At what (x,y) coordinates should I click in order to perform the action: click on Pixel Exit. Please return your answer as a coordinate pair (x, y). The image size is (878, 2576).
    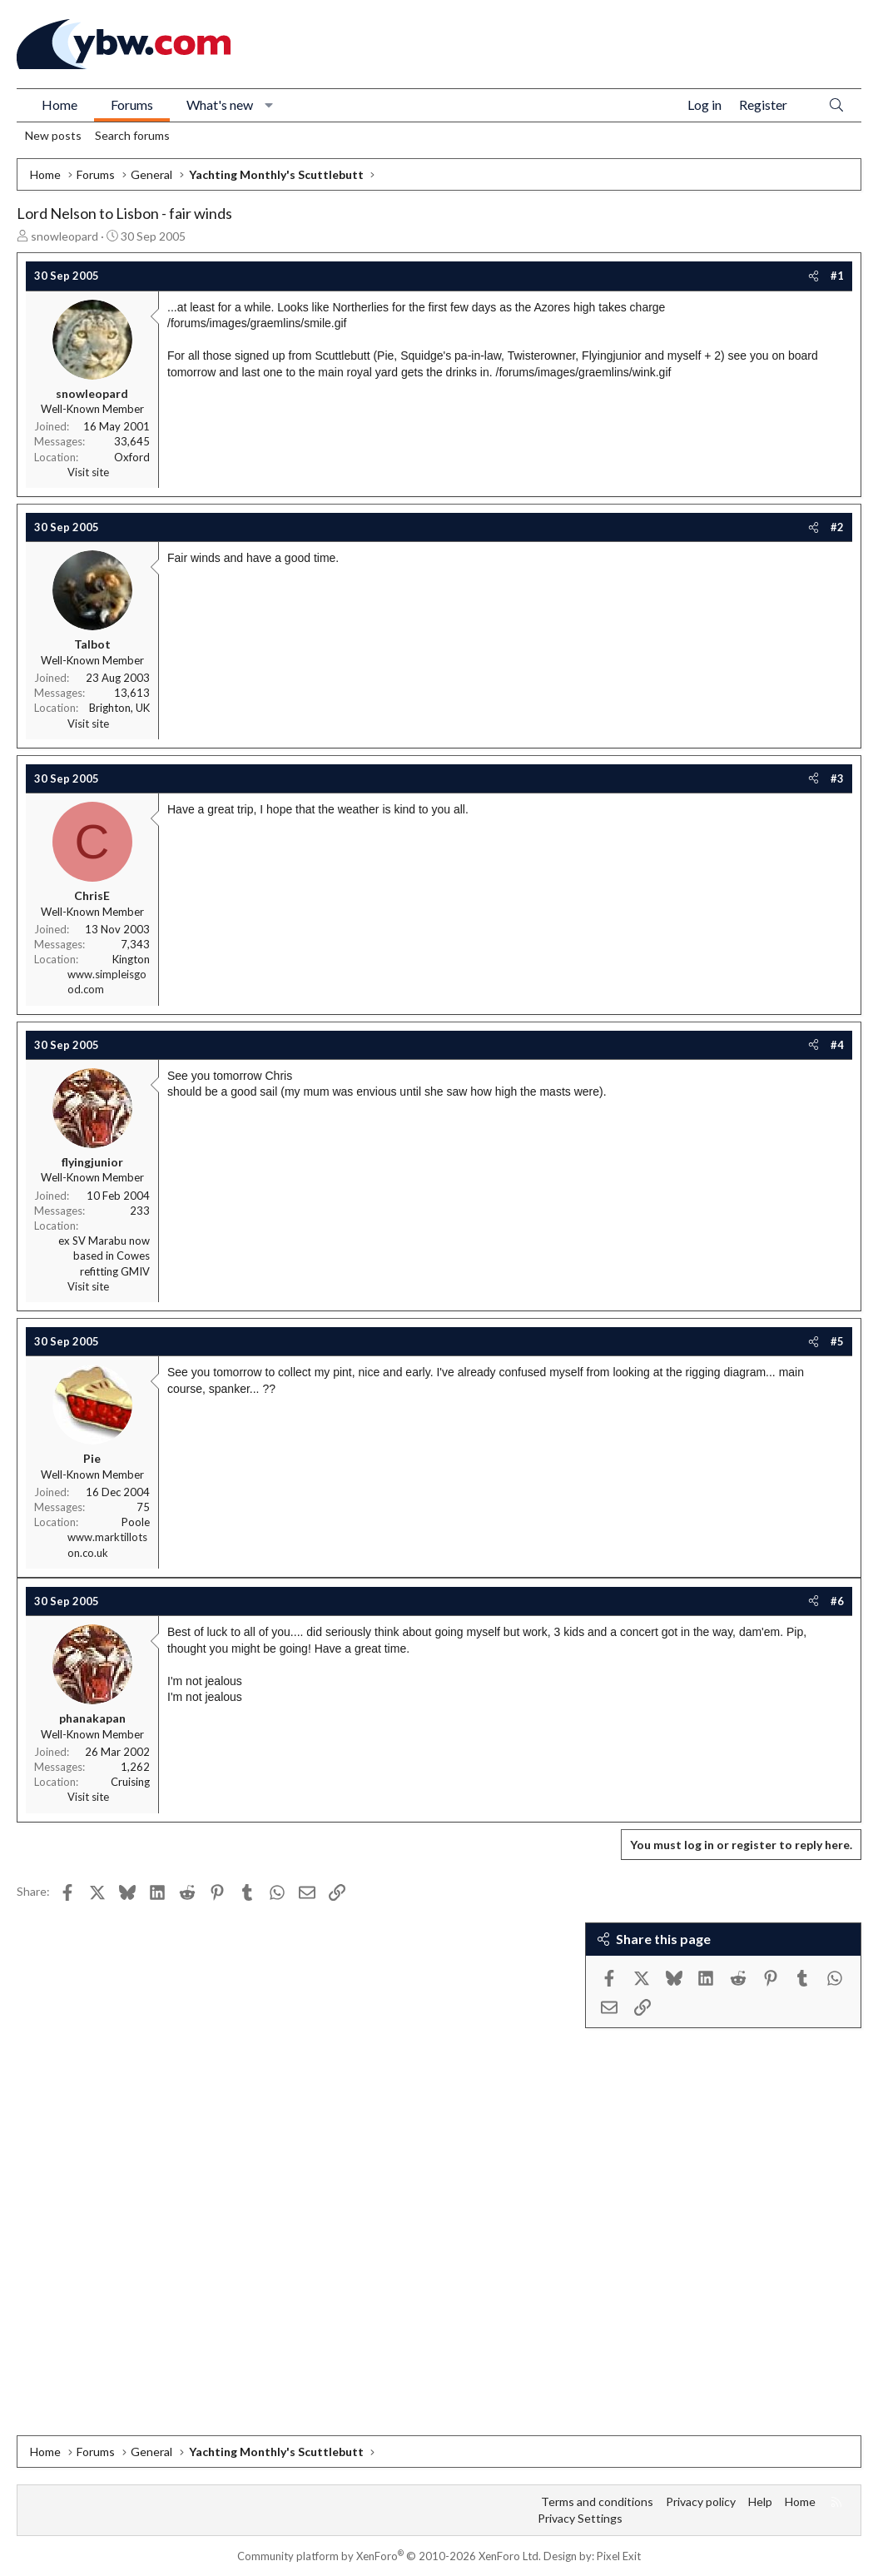
    Looking at the image, I should click on (619, 2556).